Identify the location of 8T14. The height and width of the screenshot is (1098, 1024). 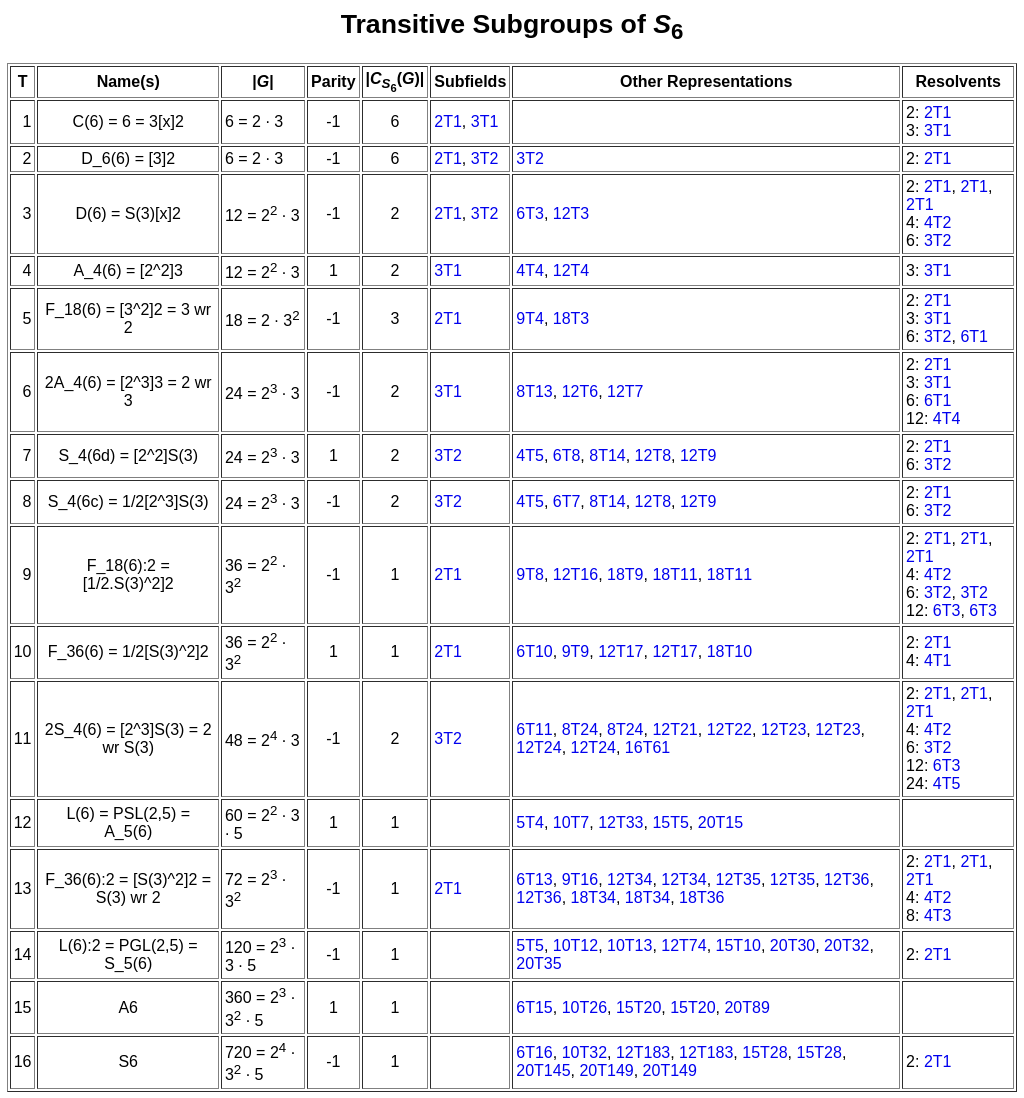
(607, 455).